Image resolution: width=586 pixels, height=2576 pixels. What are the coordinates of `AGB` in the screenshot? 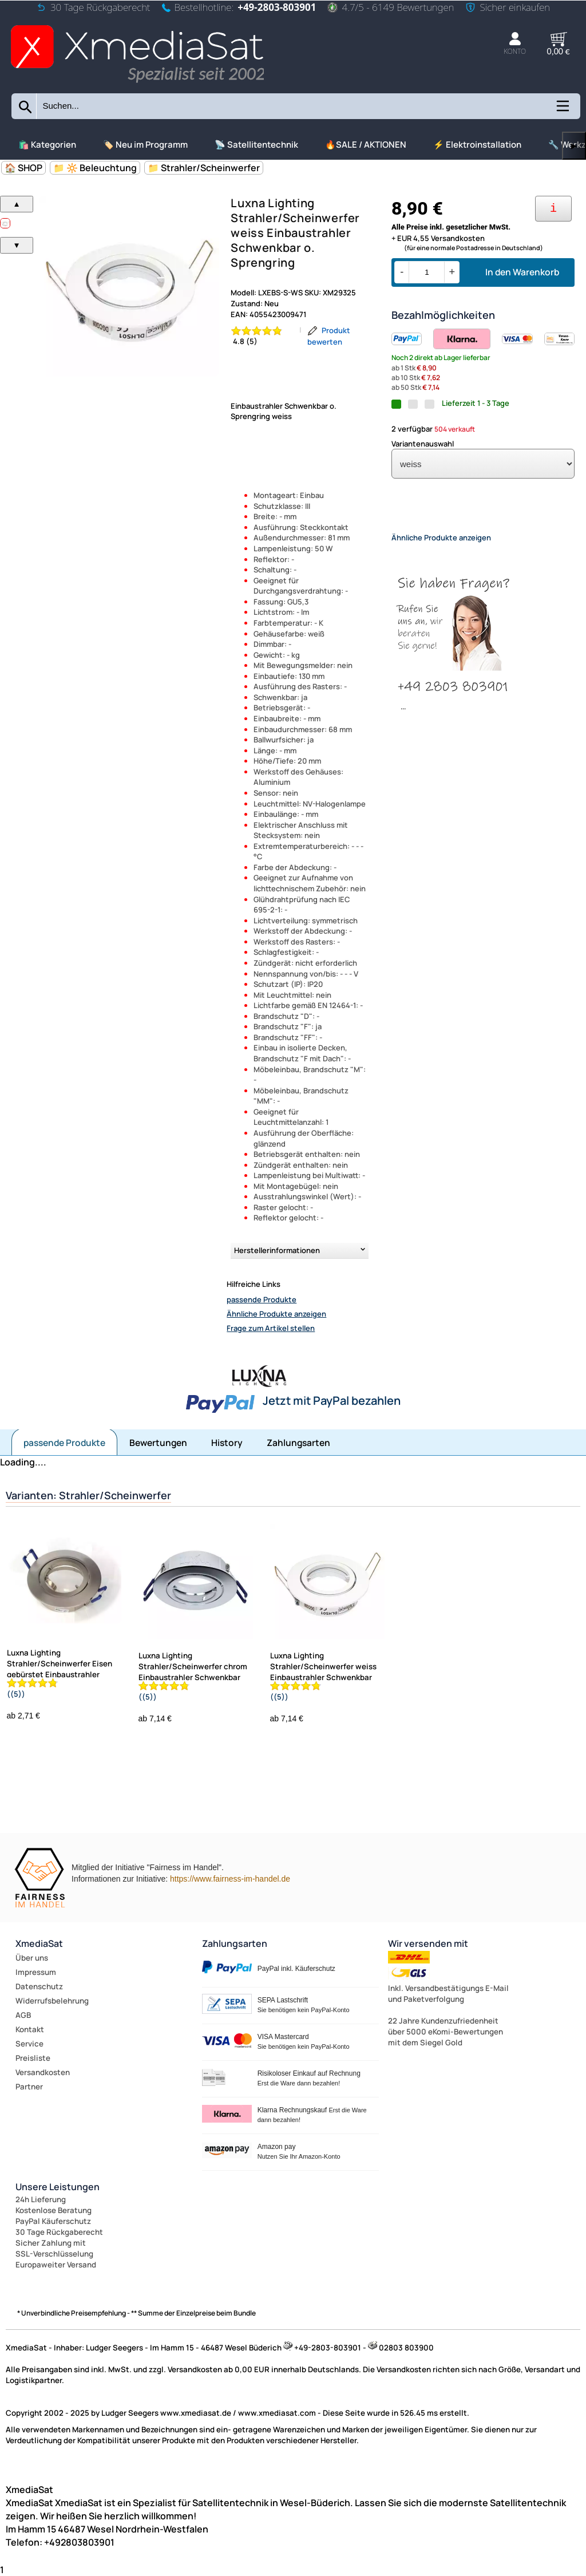 It's located at (23, 2015).